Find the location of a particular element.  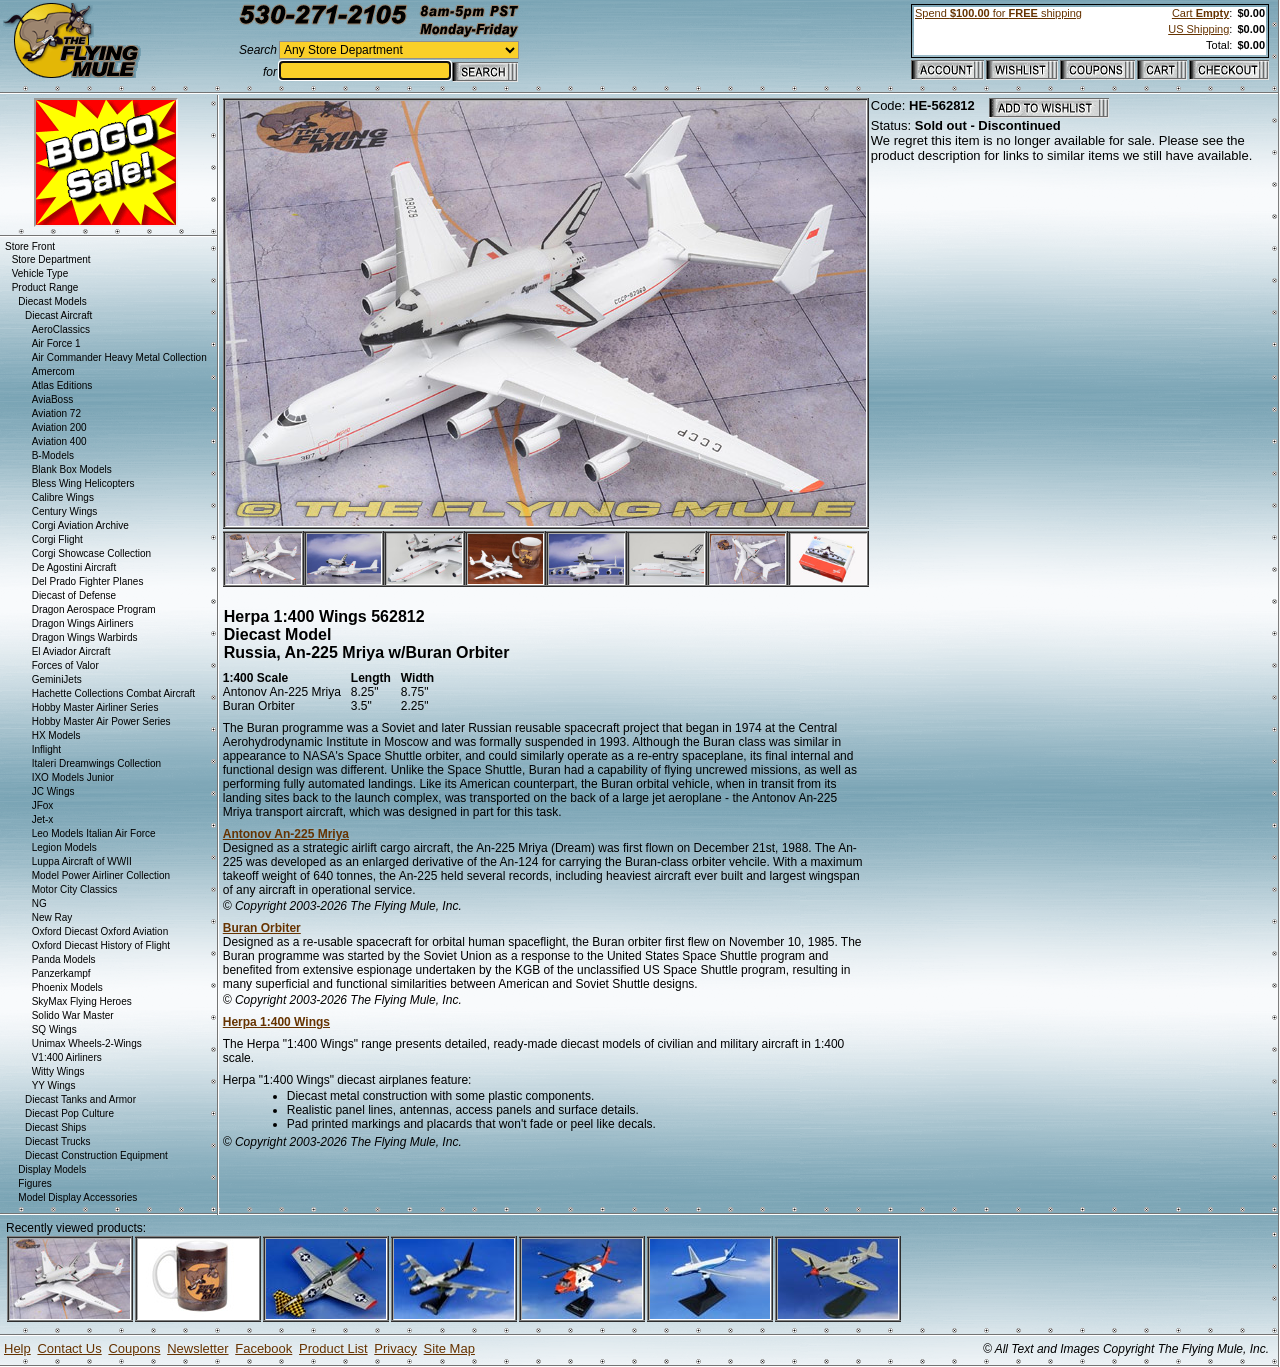

Oxford Diecast History of Flight is located at coordinates (101, 945).